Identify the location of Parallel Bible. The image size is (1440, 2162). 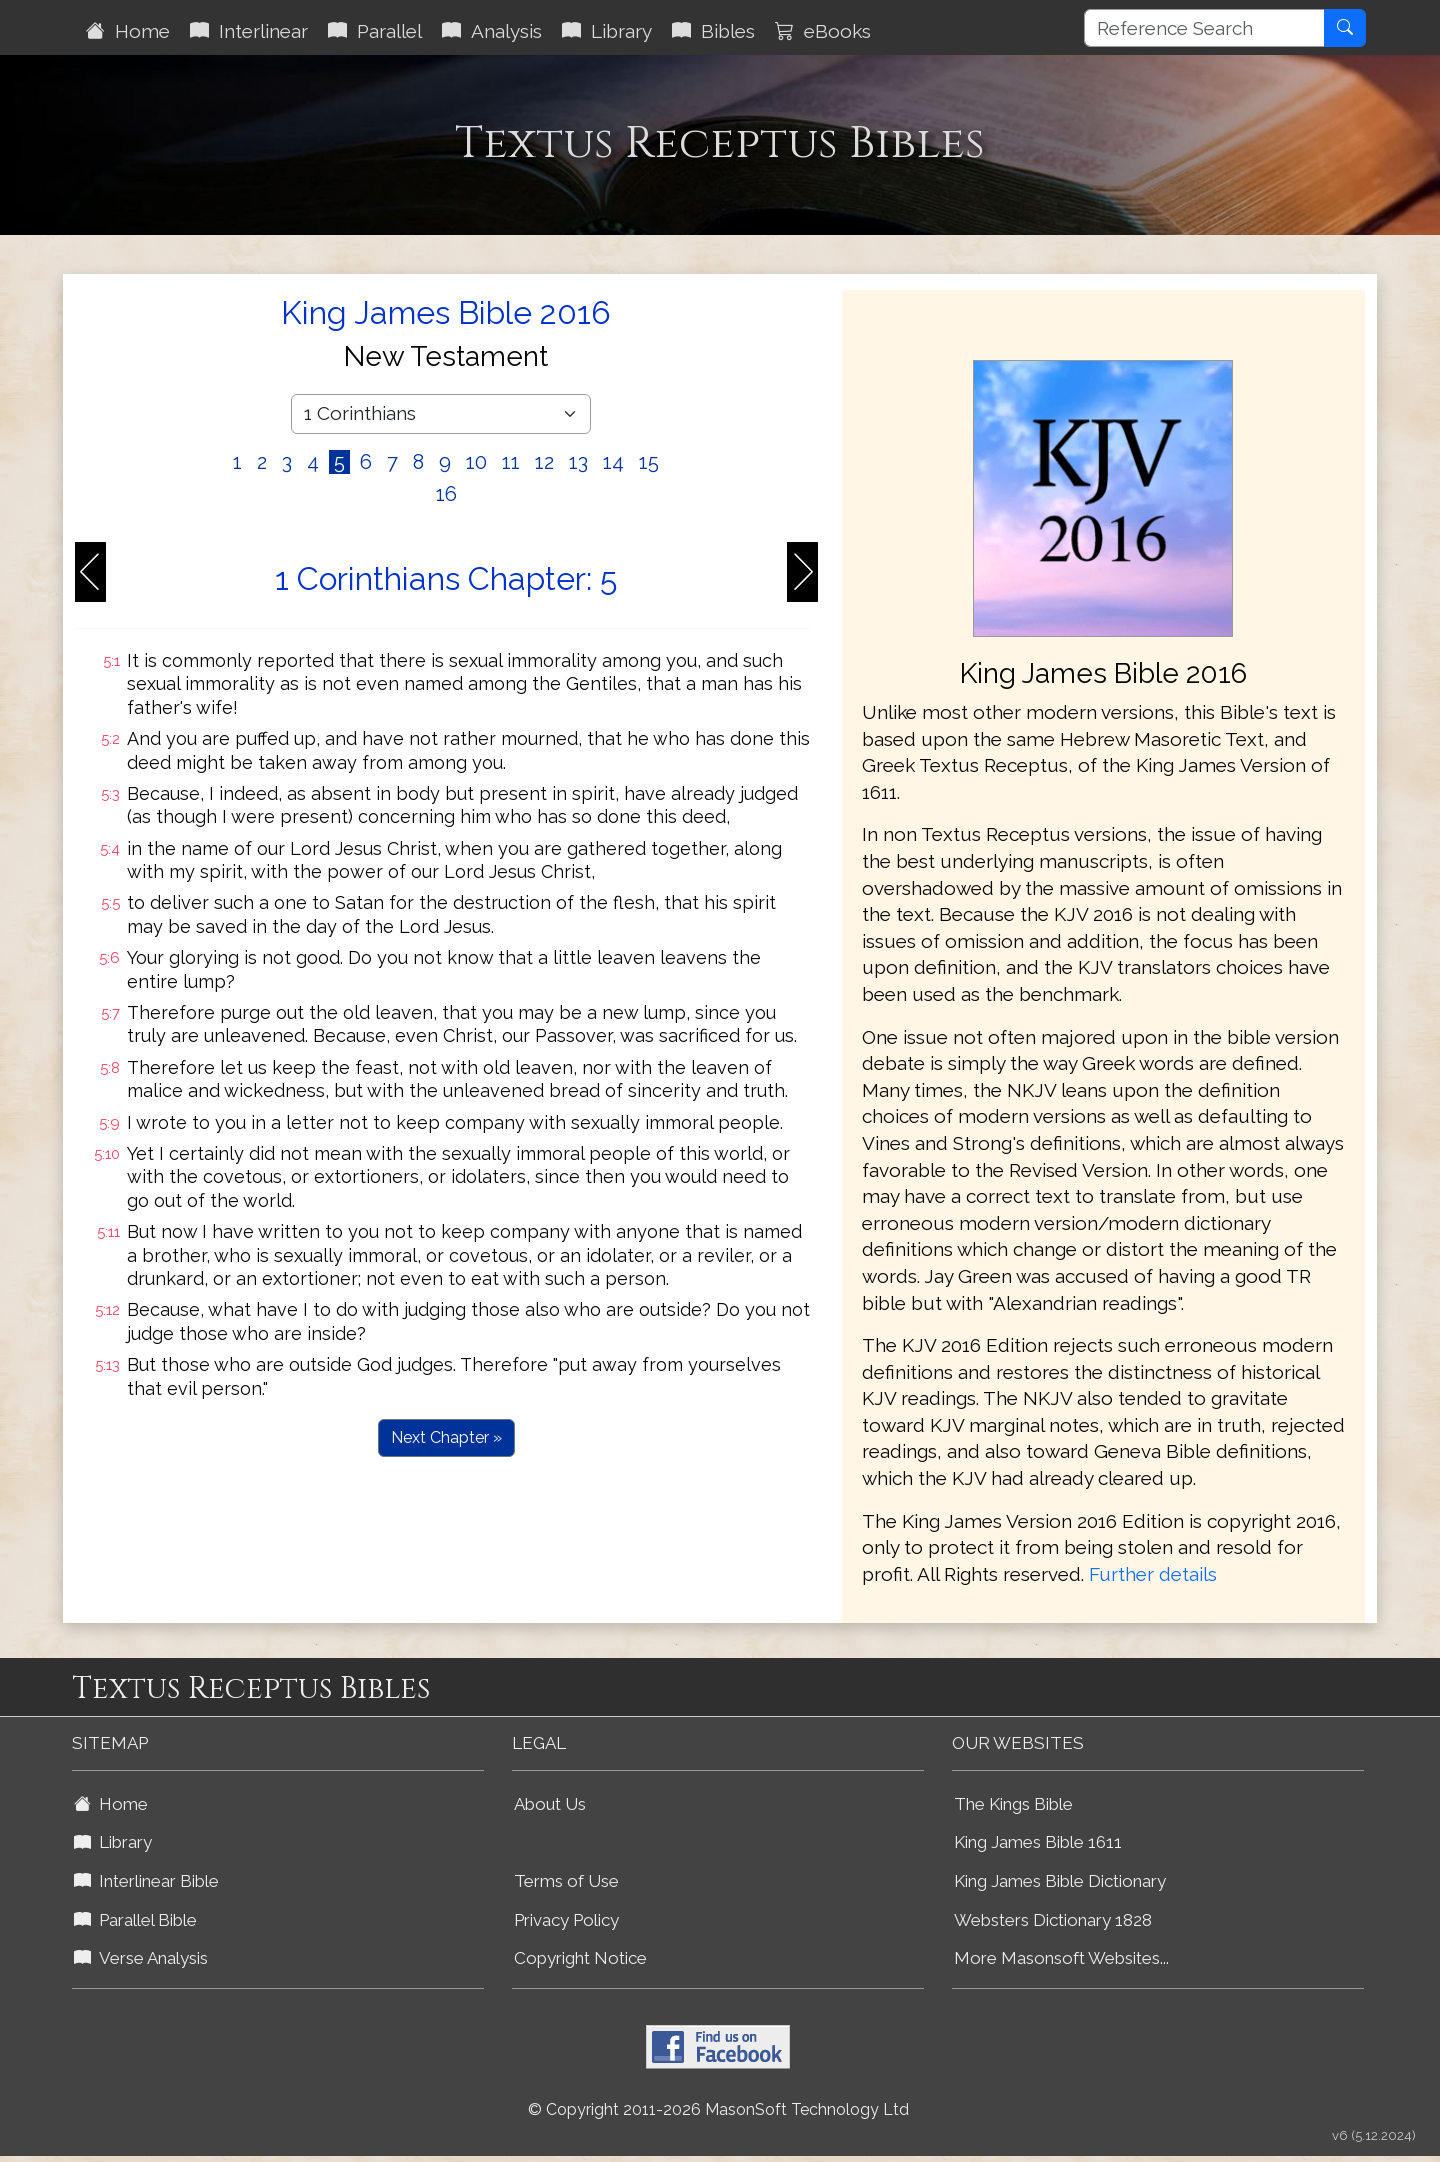
(135, 1920).